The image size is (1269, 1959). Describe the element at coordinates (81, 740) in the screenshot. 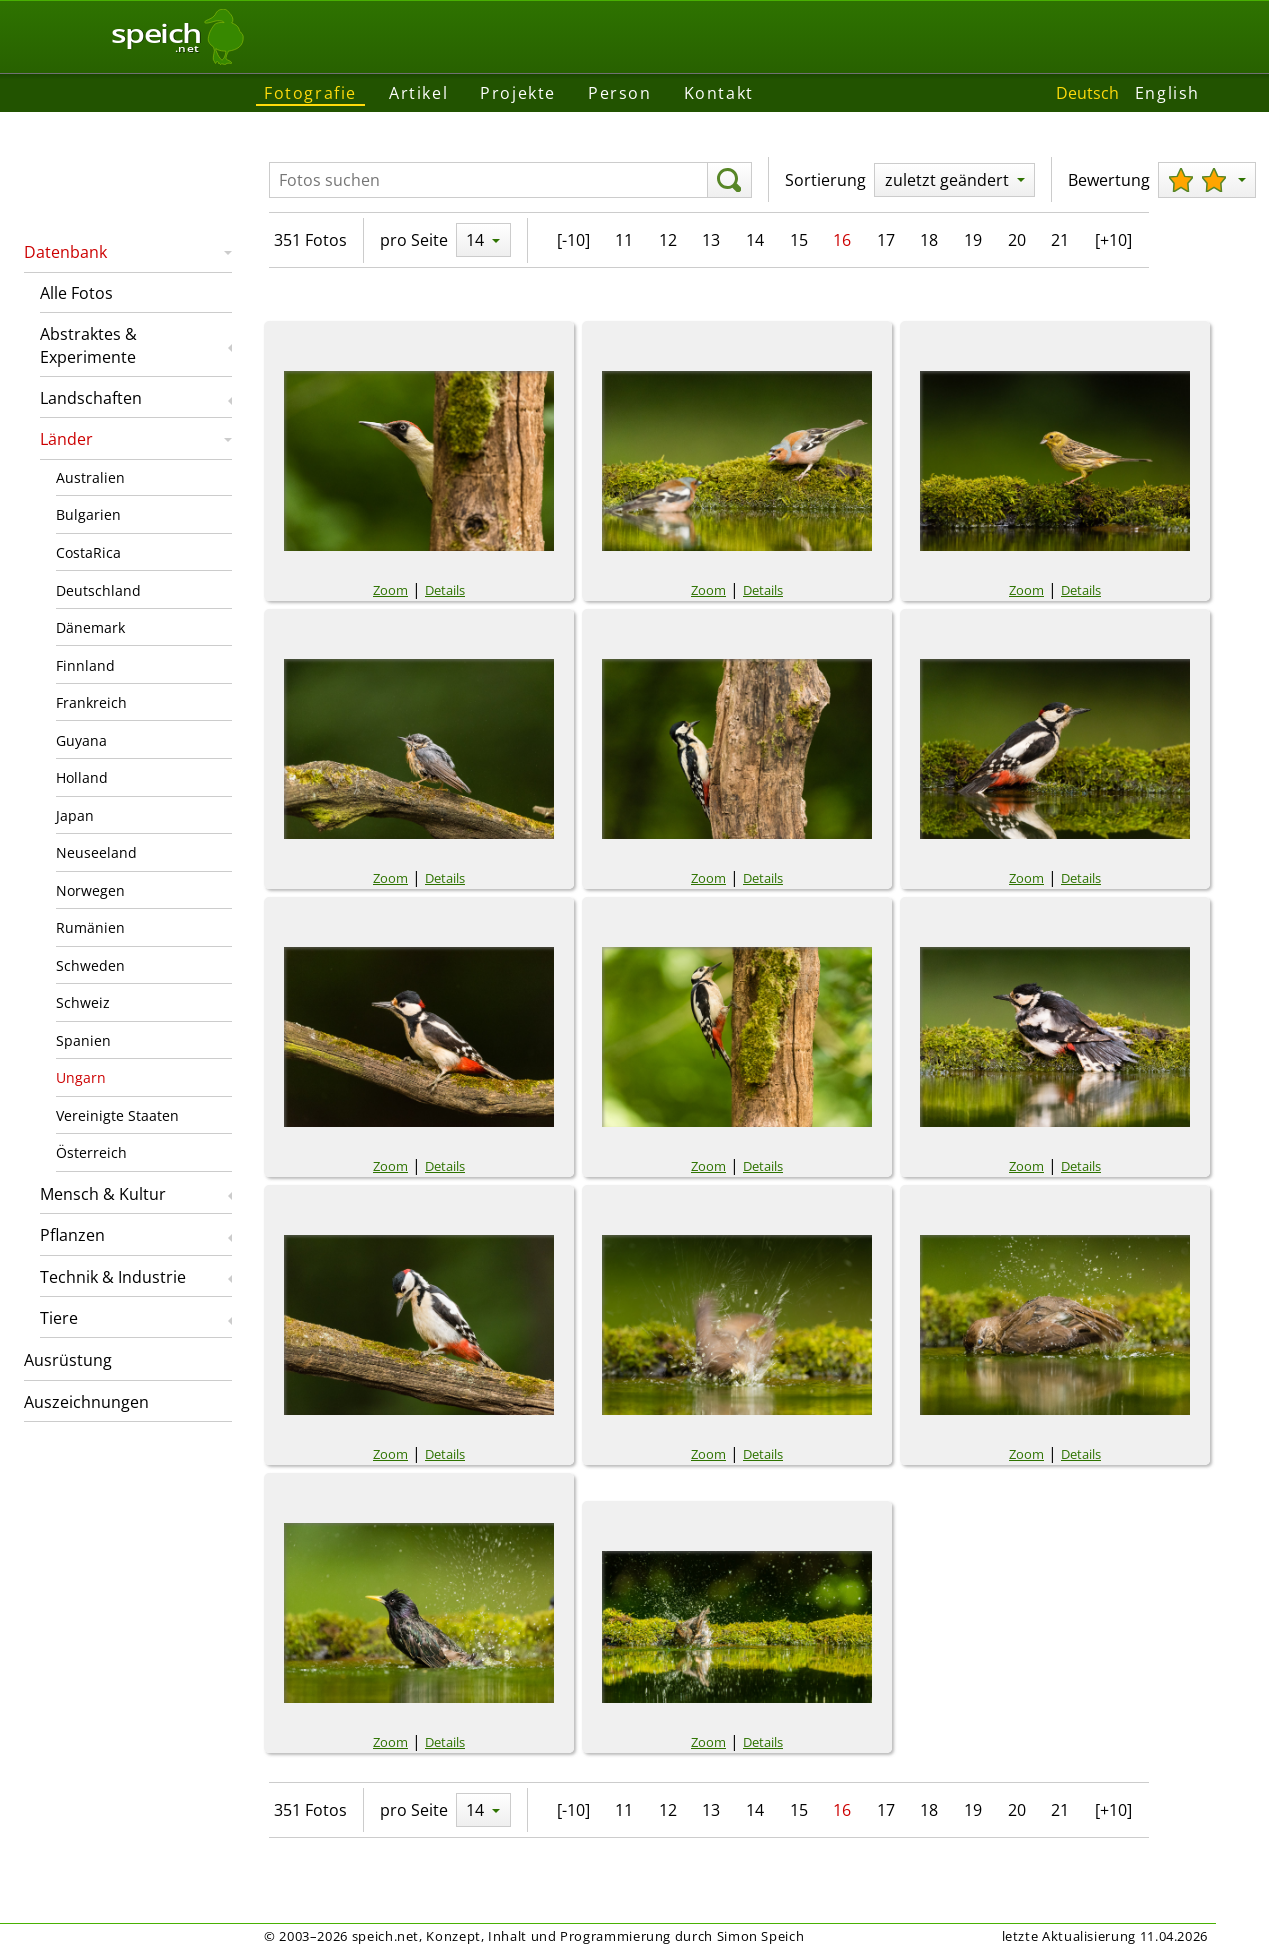

I see `Guyana` at that location.